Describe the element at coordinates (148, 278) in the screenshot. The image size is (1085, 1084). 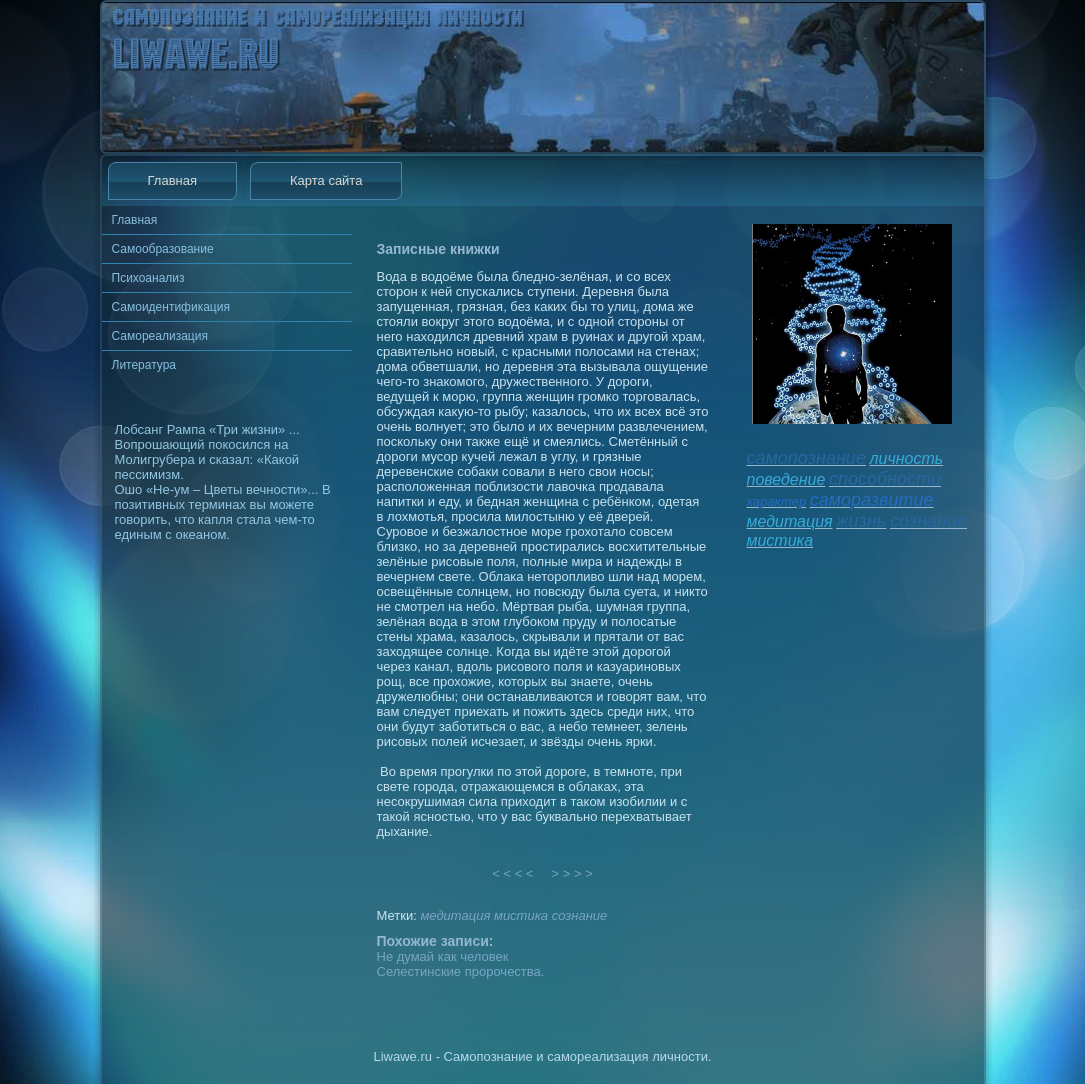
I see `Психоанализ` at that location.